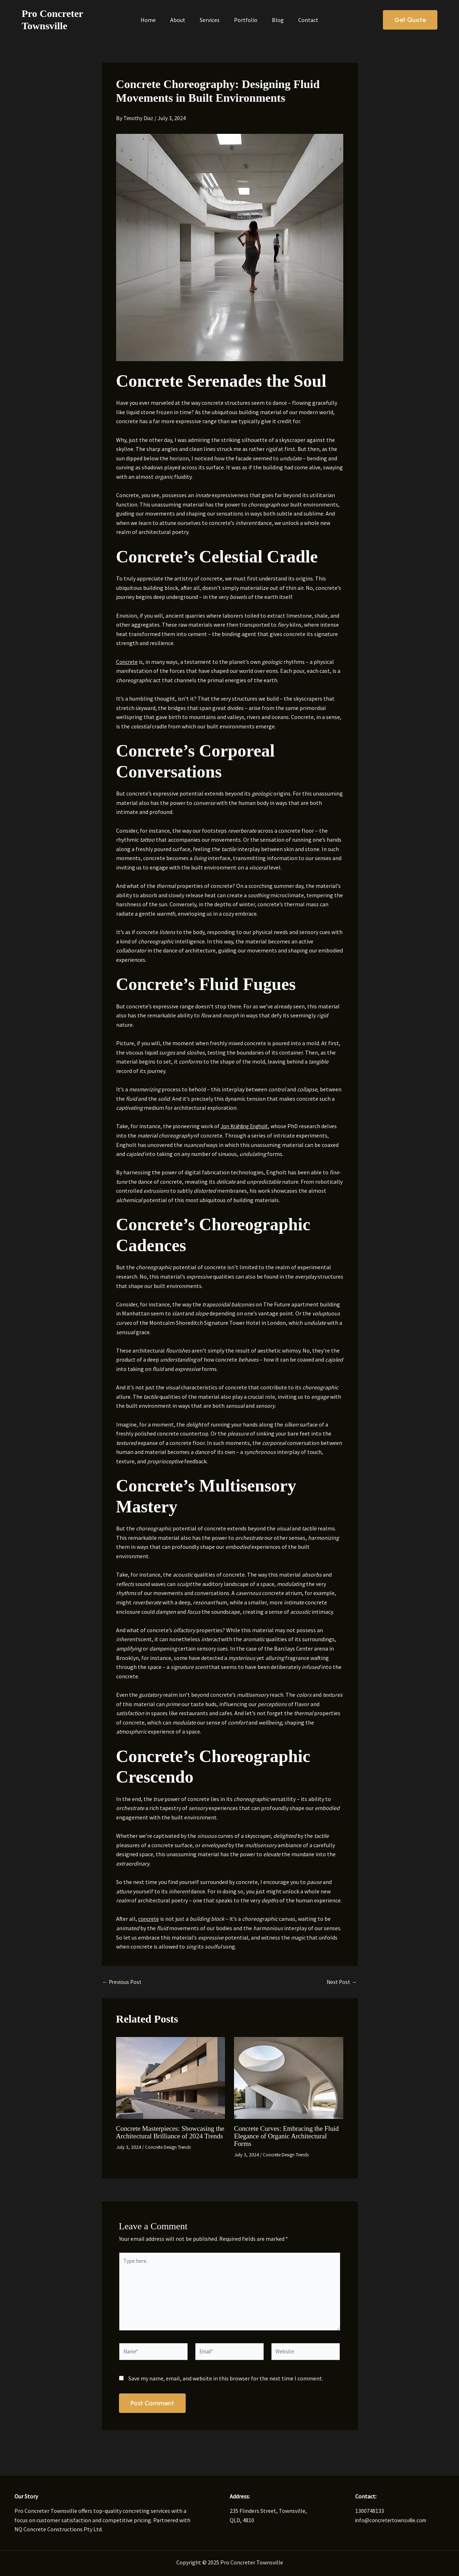 Image resolution: width=459 pixels, height=2576 pixels. I want to click on Concrete, so click(127, 661).